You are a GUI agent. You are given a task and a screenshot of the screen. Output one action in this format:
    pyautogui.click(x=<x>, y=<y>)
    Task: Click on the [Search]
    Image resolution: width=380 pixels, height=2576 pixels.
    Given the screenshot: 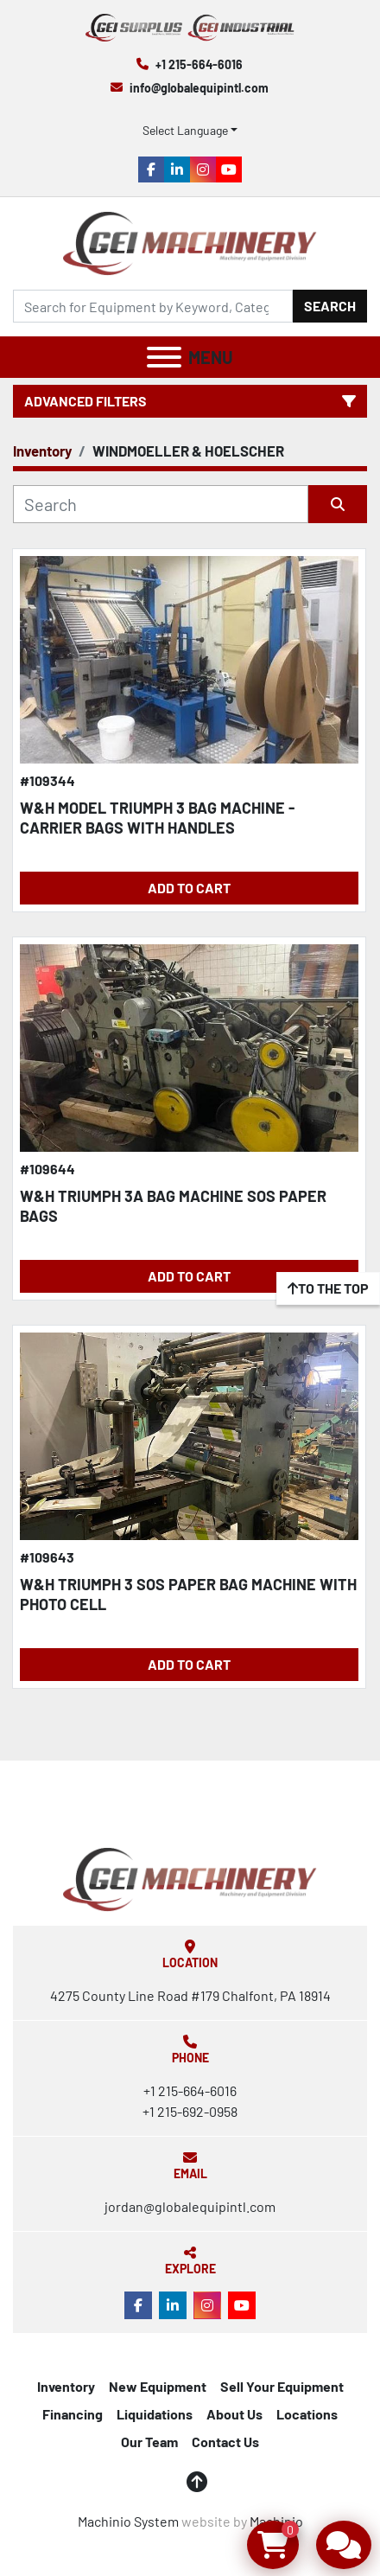 What is the action you would take?
    pyautogui.click(x=153, y=306)
    